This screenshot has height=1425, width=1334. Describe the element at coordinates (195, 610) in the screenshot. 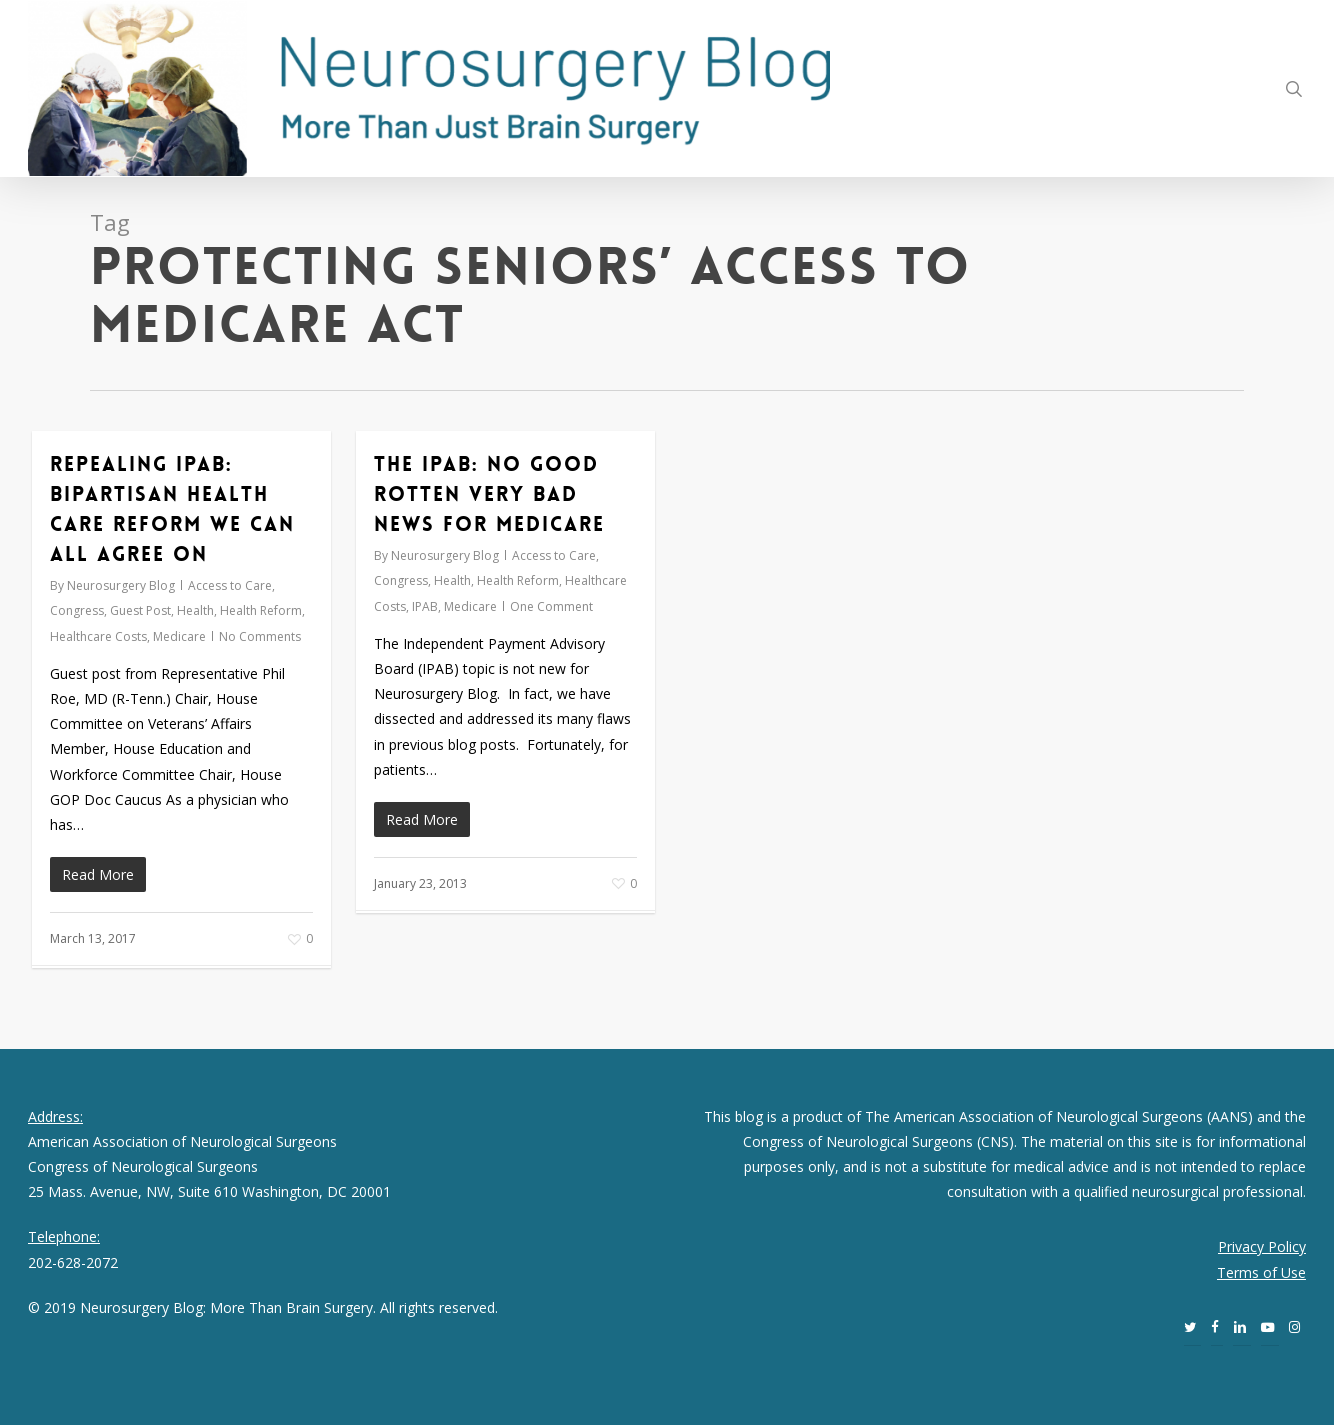

I see `Health` at that location.